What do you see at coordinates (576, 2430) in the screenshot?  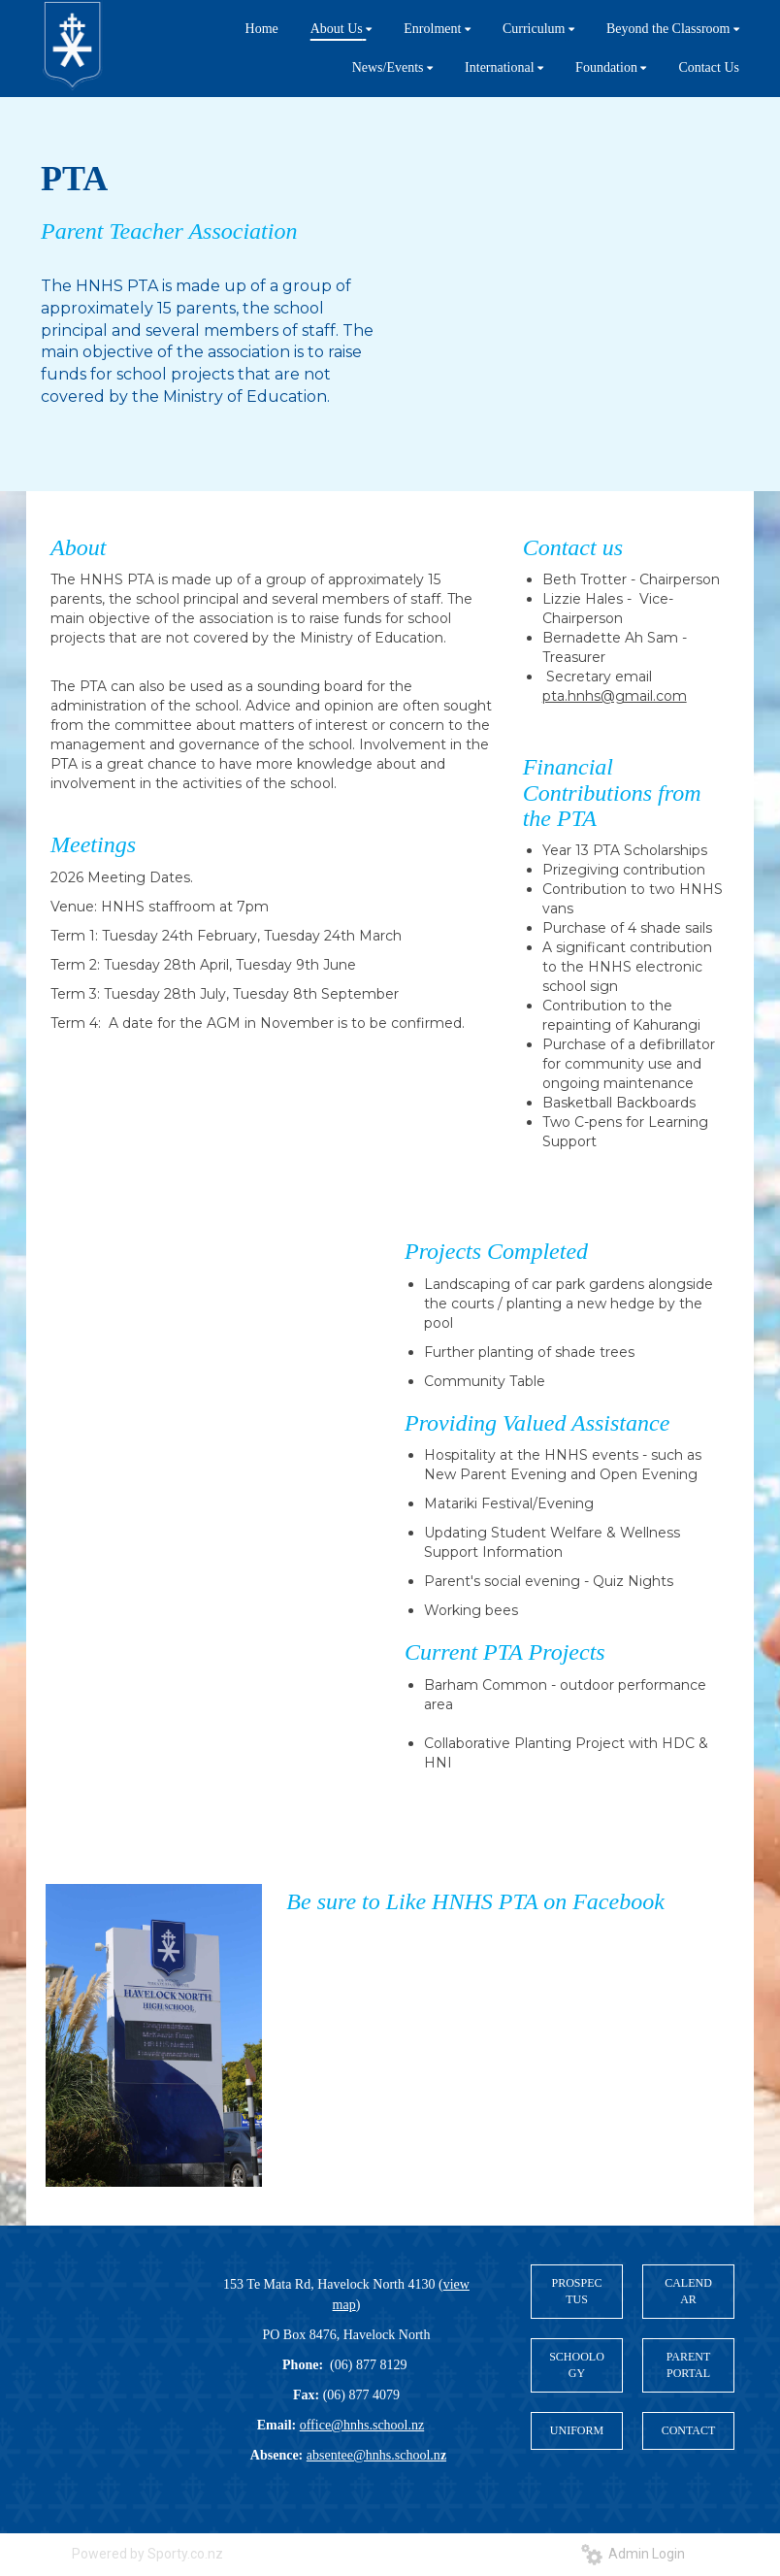 I see `UNIFORM` at bounding box center [576, 2430].